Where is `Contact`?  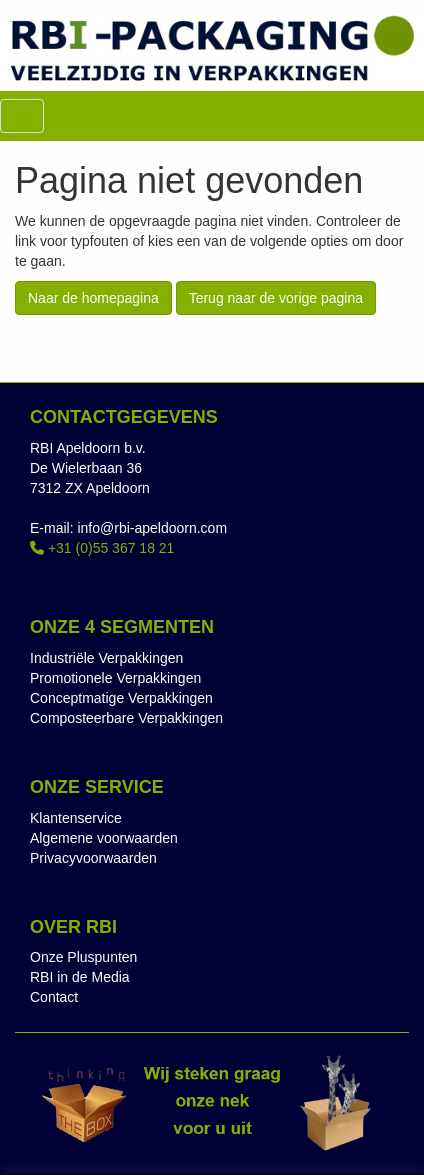
Contact is located at coordinates (54, 997).